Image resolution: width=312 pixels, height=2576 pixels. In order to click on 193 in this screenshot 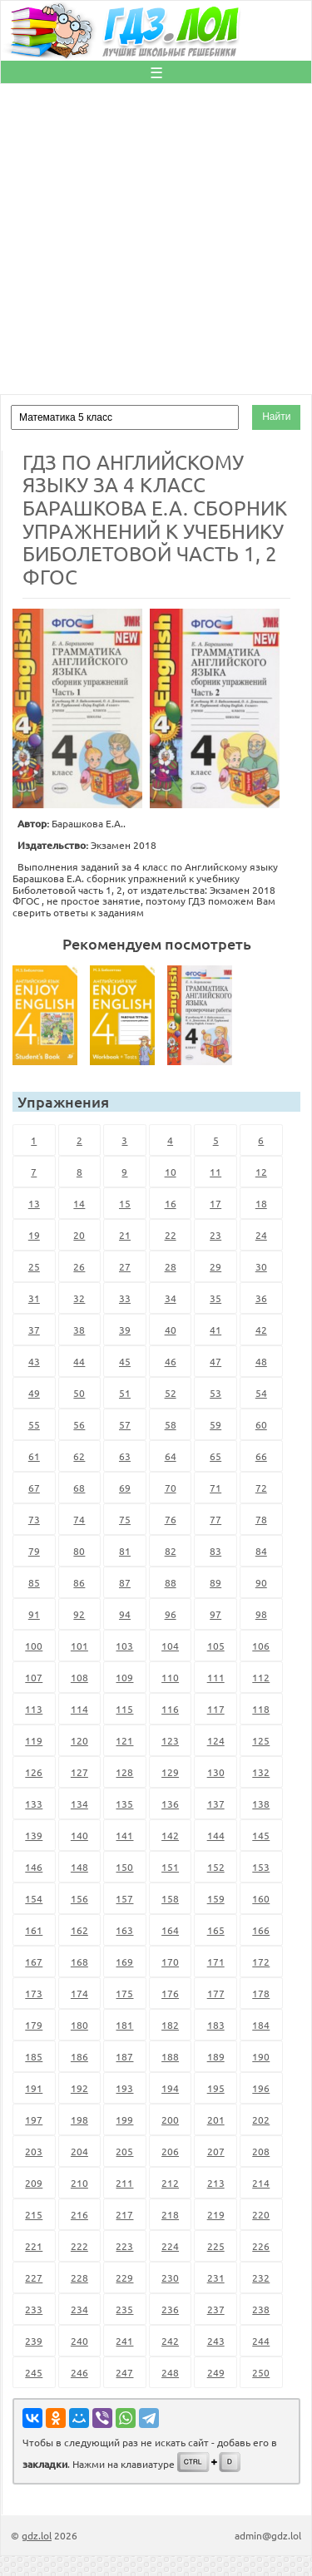, I will do `click(124, 2088)`.